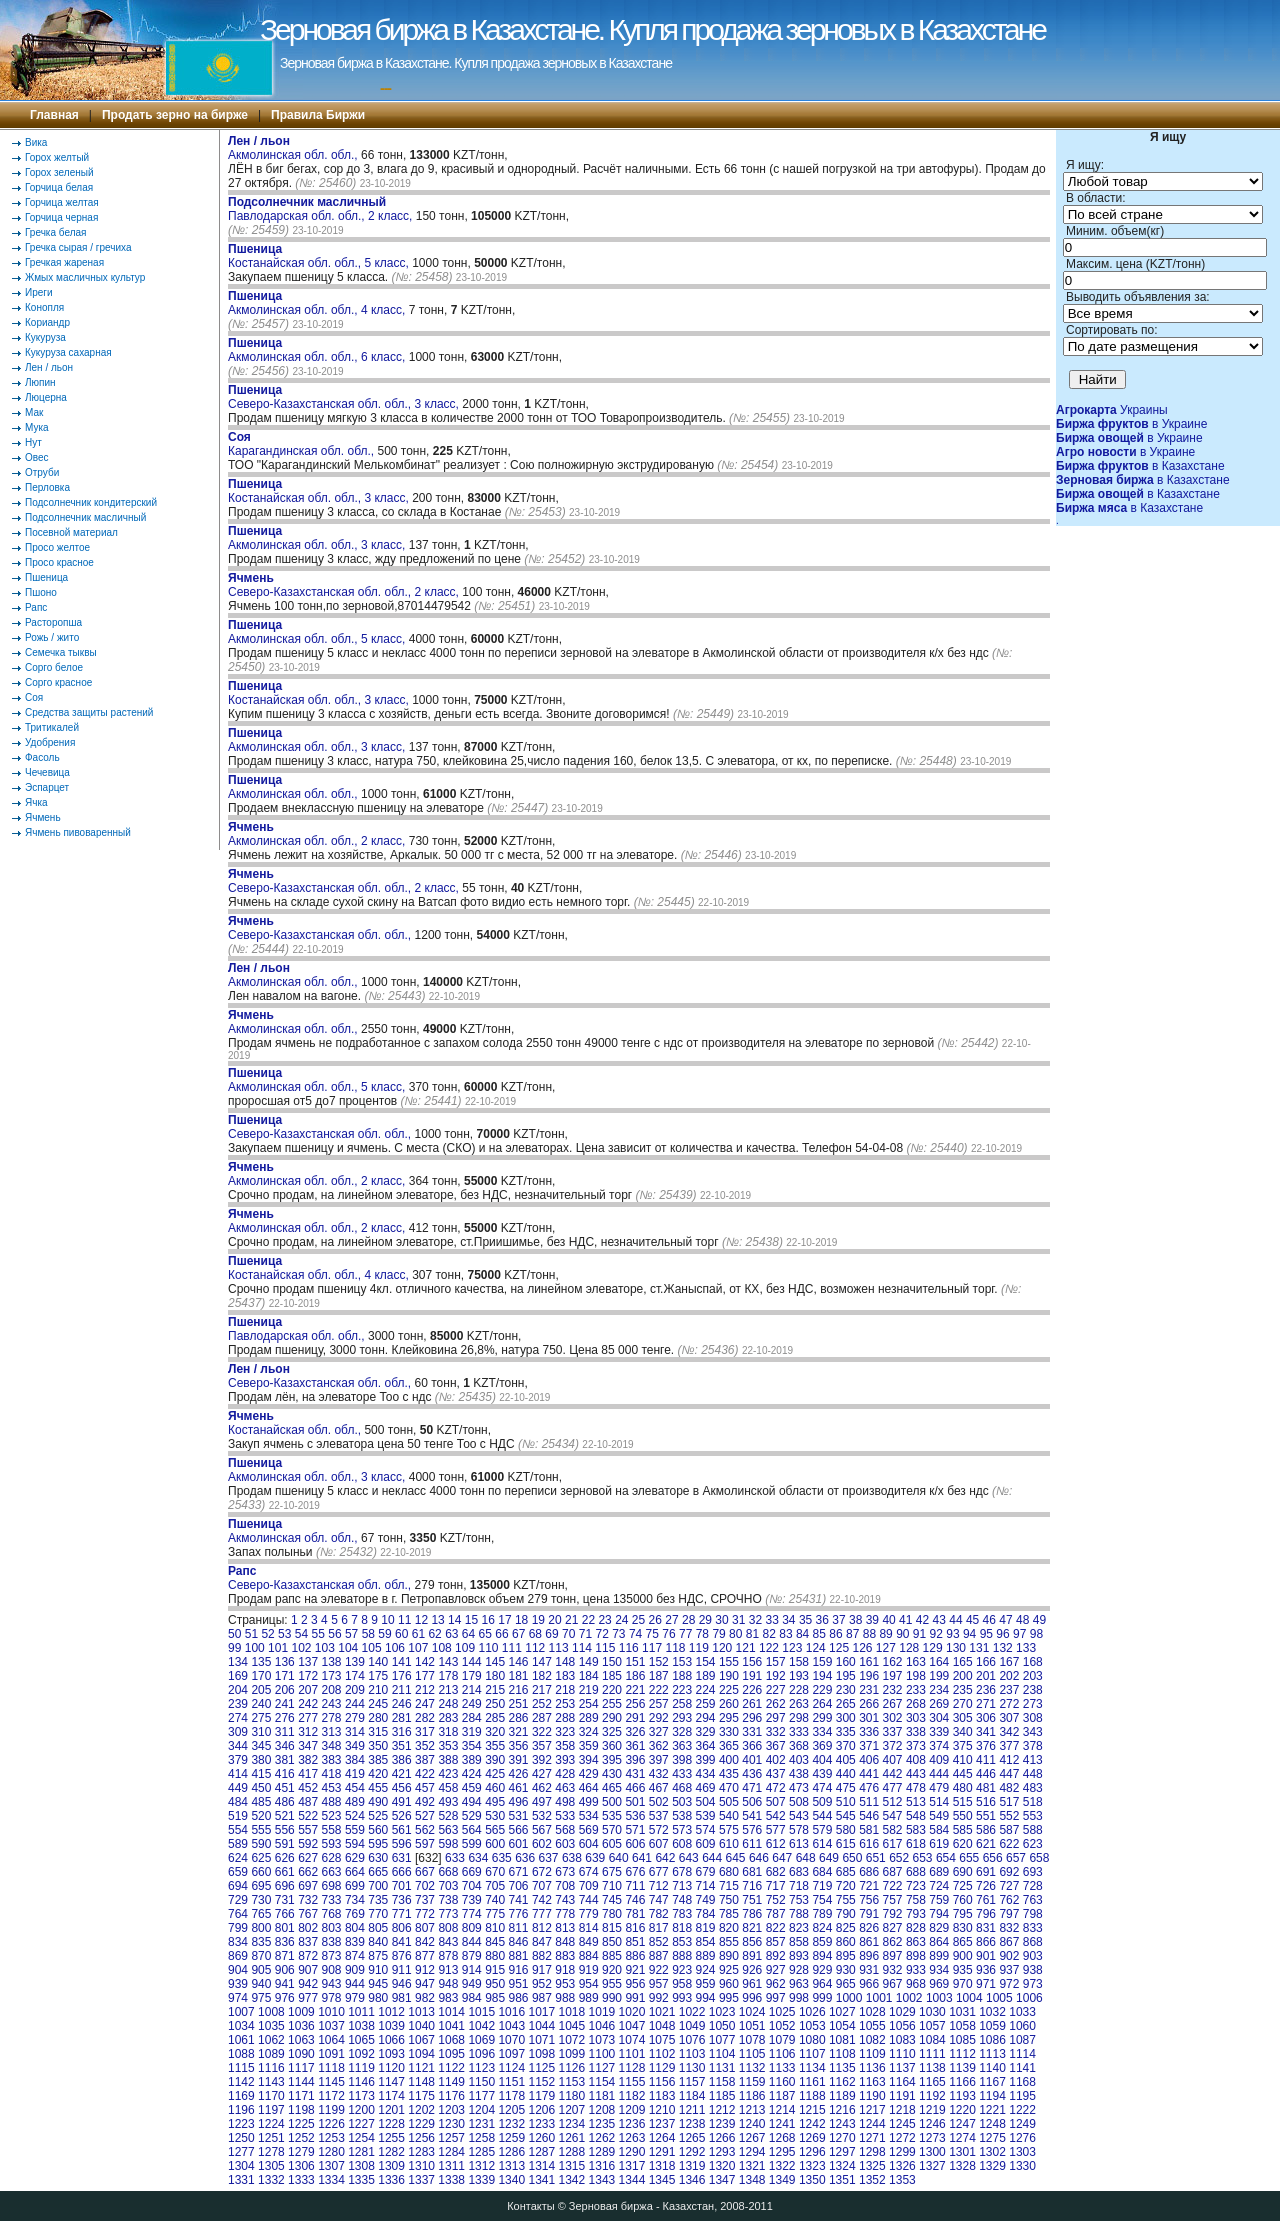  Describe the element at coordinates (565, 1998) in the screenshot. I see `988` at that location.